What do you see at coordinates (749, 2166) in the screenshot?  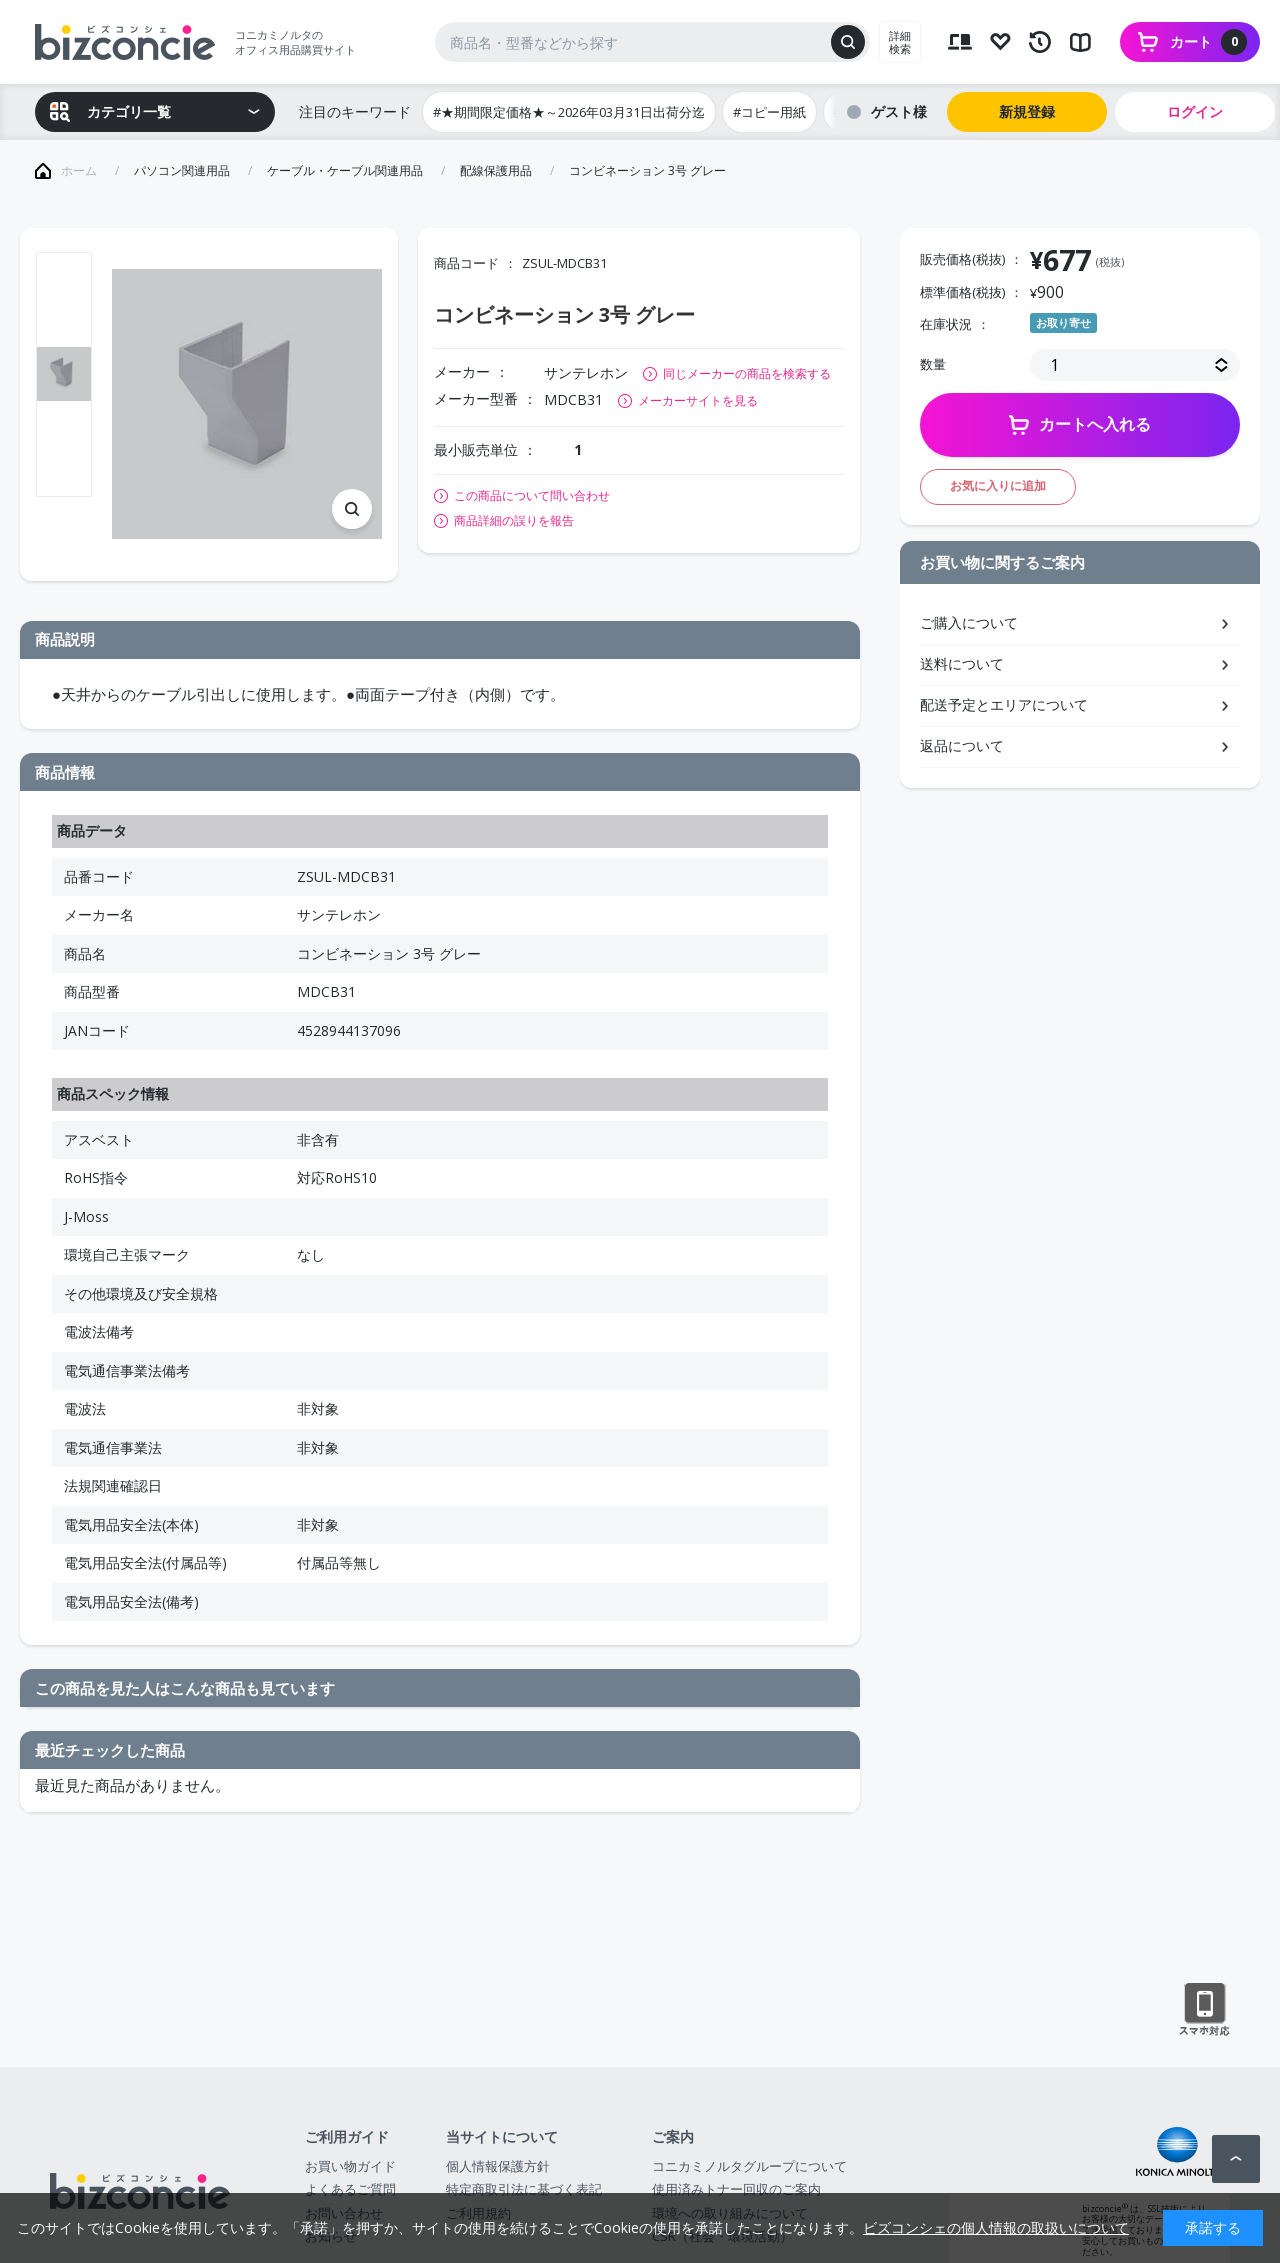 I see `コニカミノルタグループについて` at bounding box center [749, 2166].